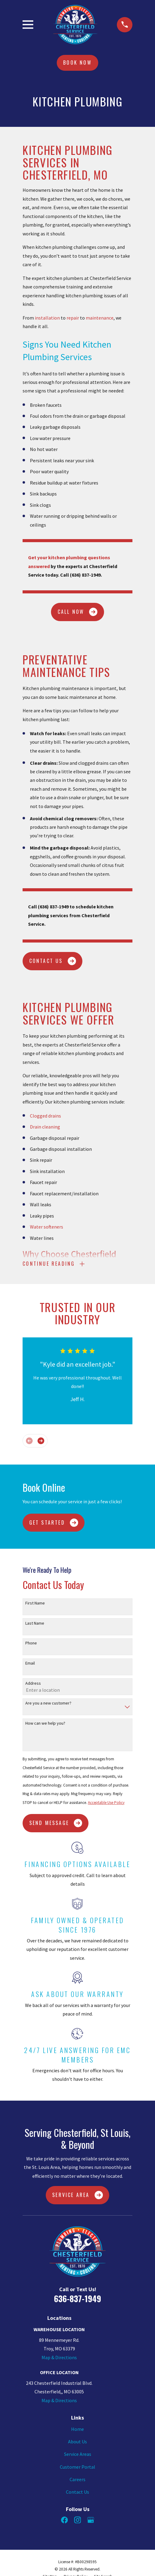  I want to click on How can we help you?, so click(45, 1723).